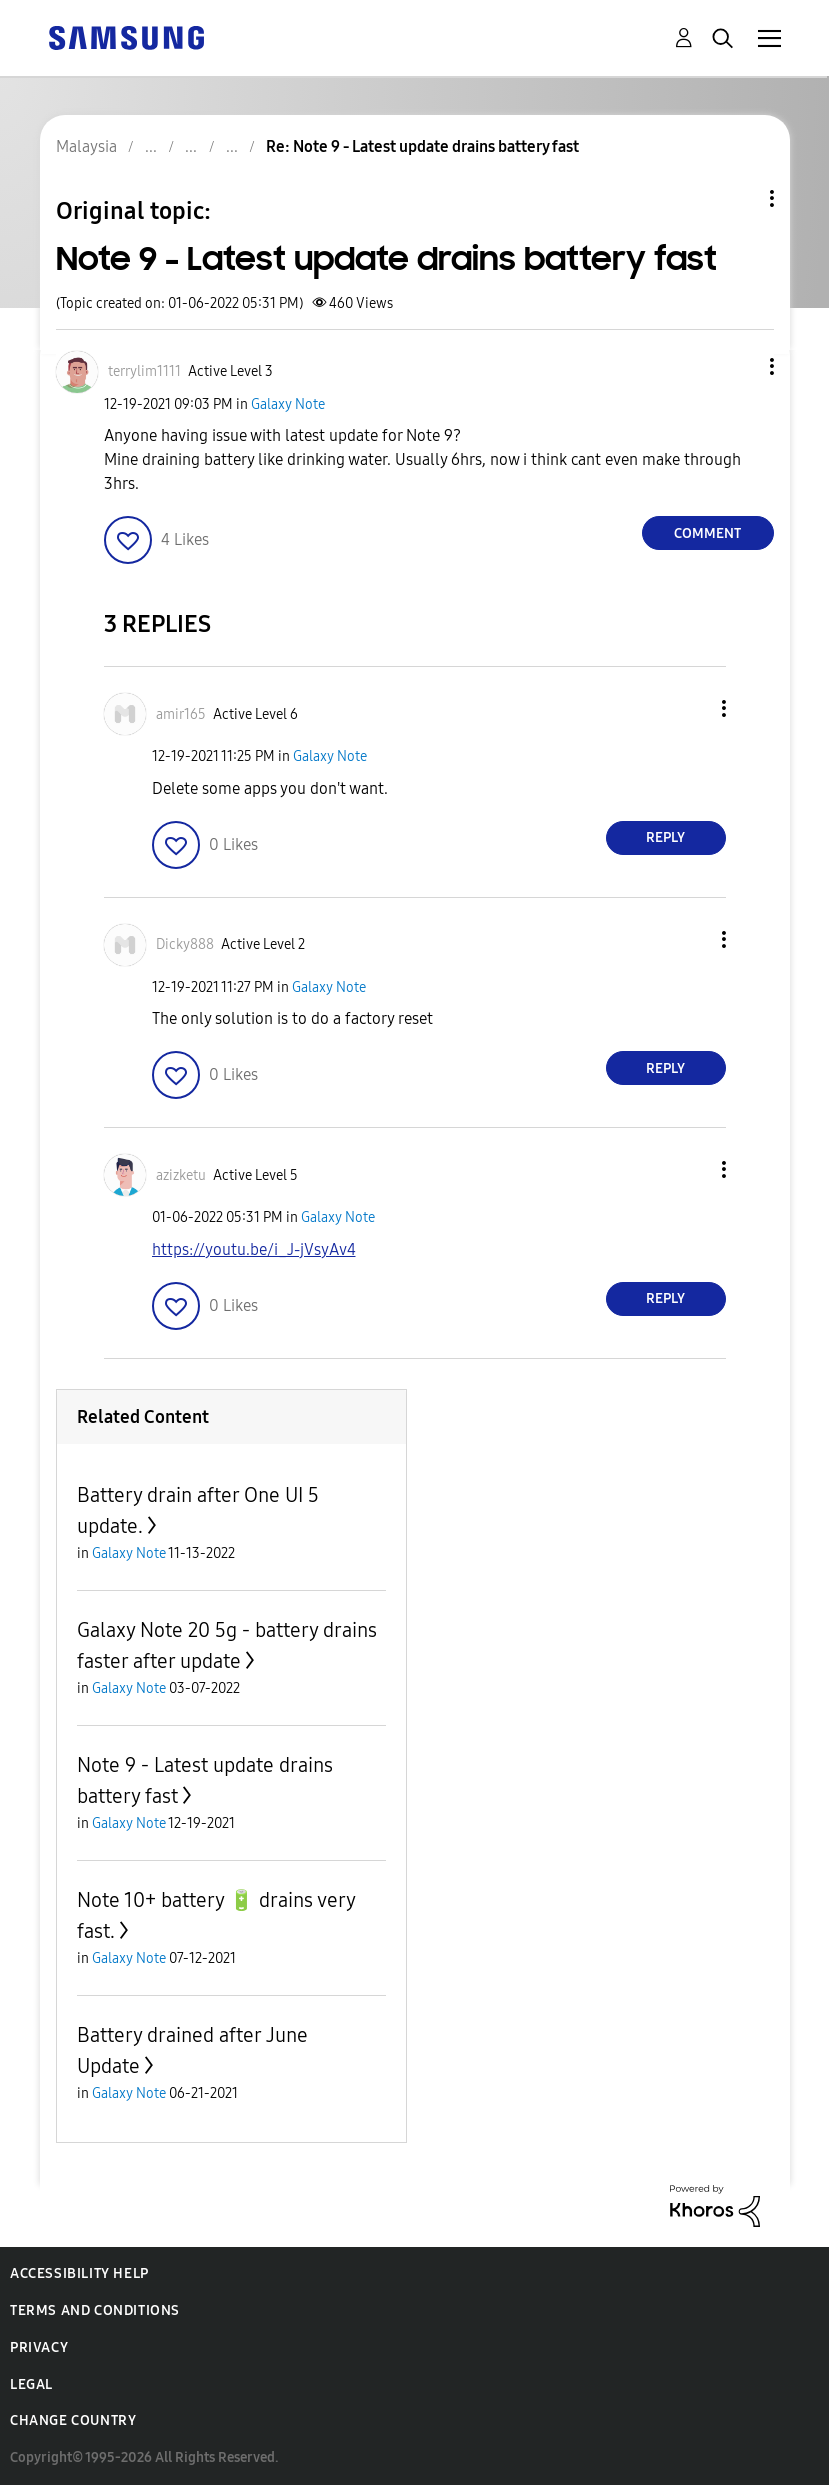 The width and height of the screenshot is (829, 2485). Describe the element at coordinates (665, 837) in the screenshot. I see `Reply [Reply to comment]` at that location.